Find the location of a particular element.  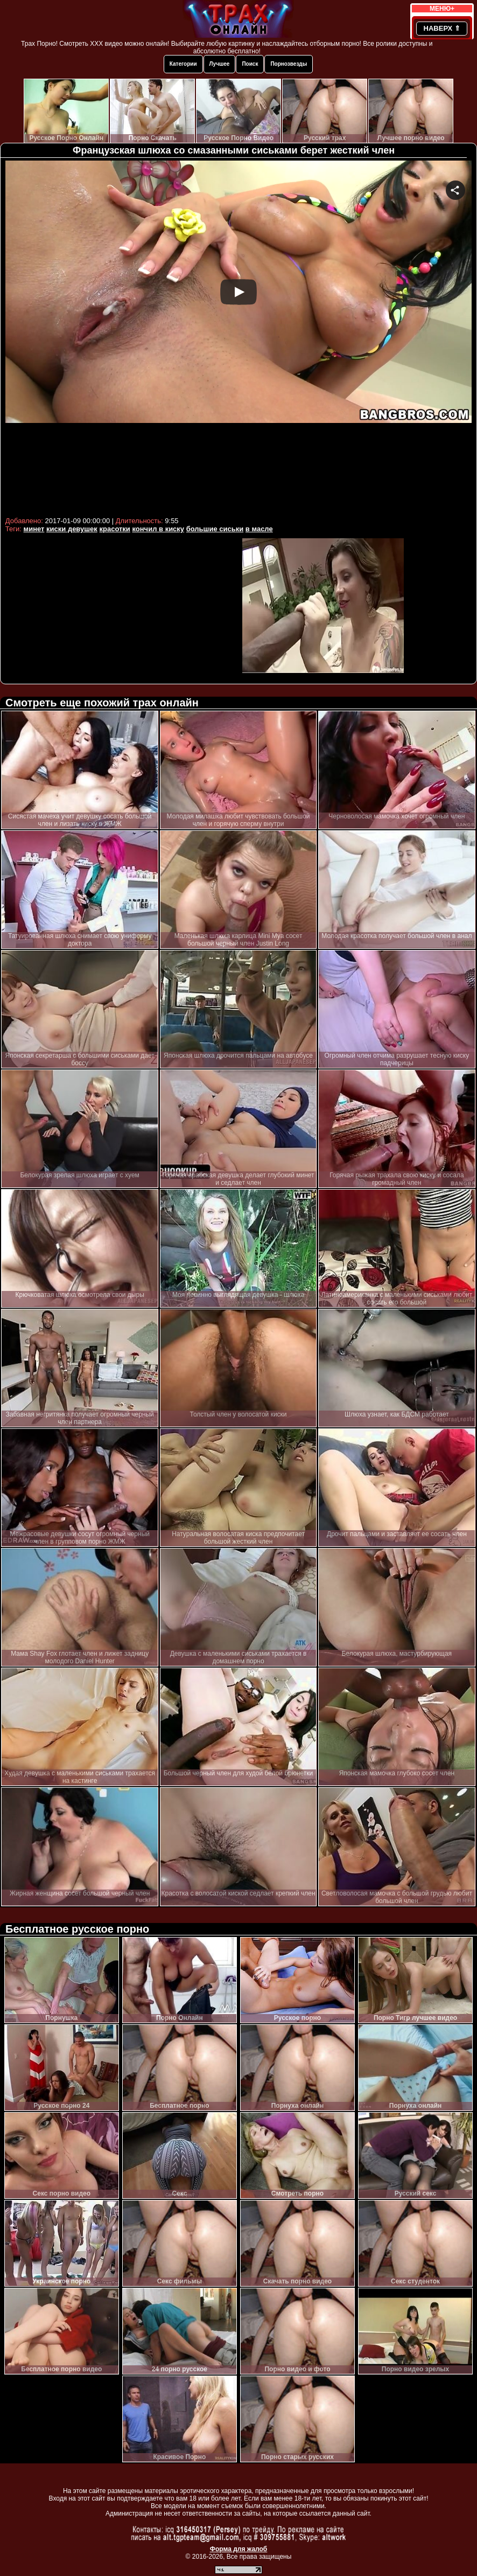

Форма для жалоб is located at coordinates (239, 2549).